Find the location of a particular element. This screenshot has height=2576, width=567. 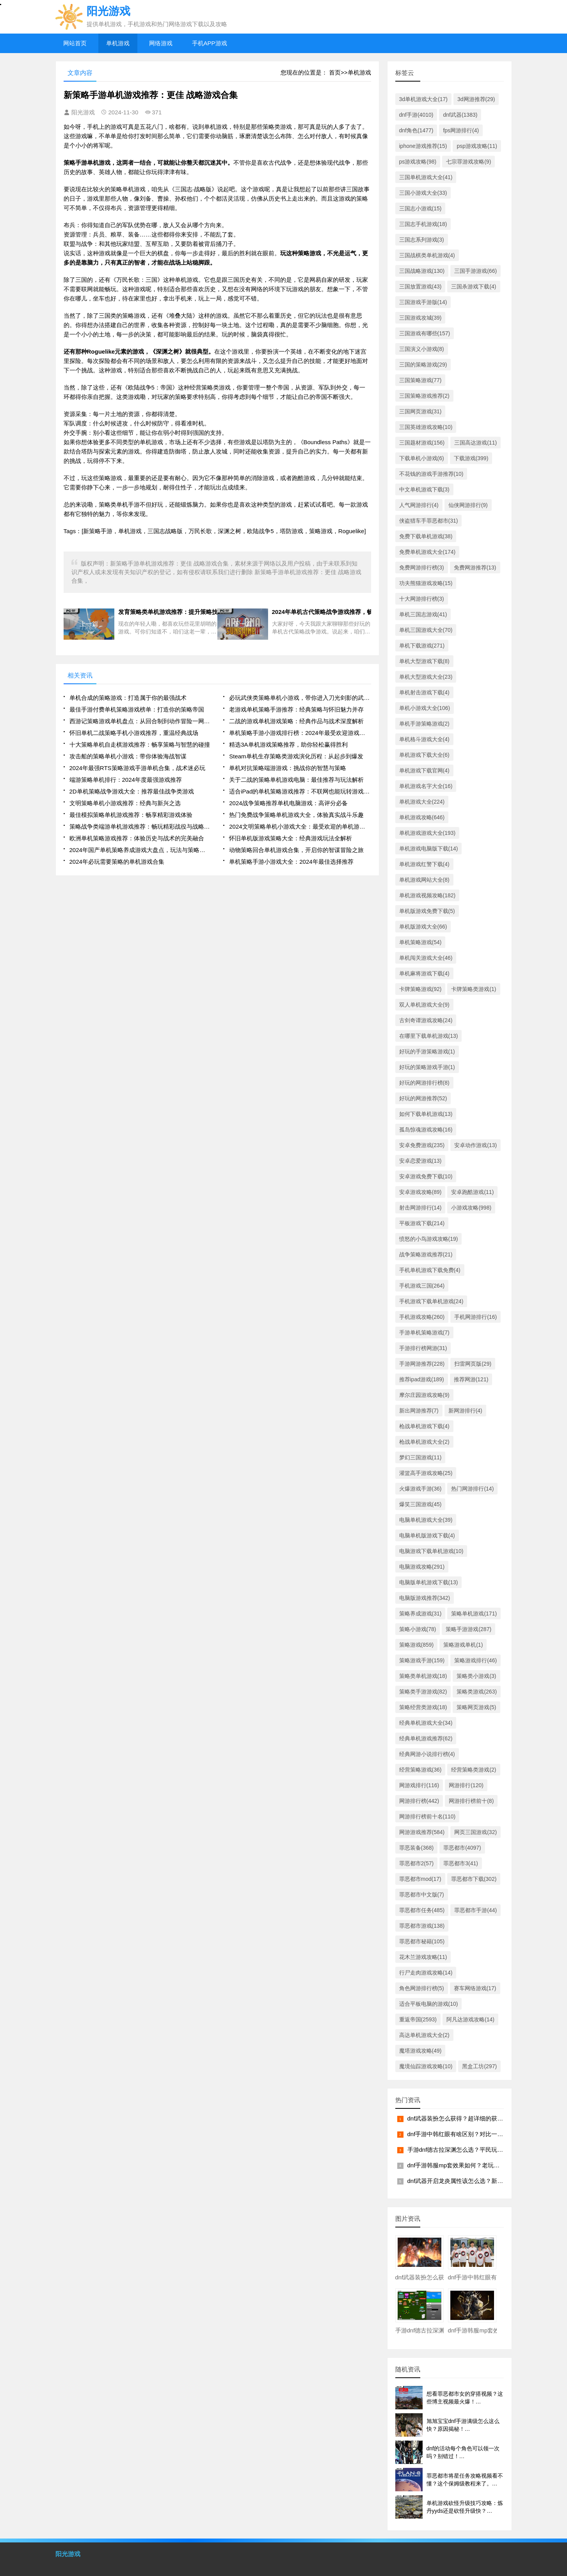

单机版游戏免费下载(5) is located at coordinates (427, 911).